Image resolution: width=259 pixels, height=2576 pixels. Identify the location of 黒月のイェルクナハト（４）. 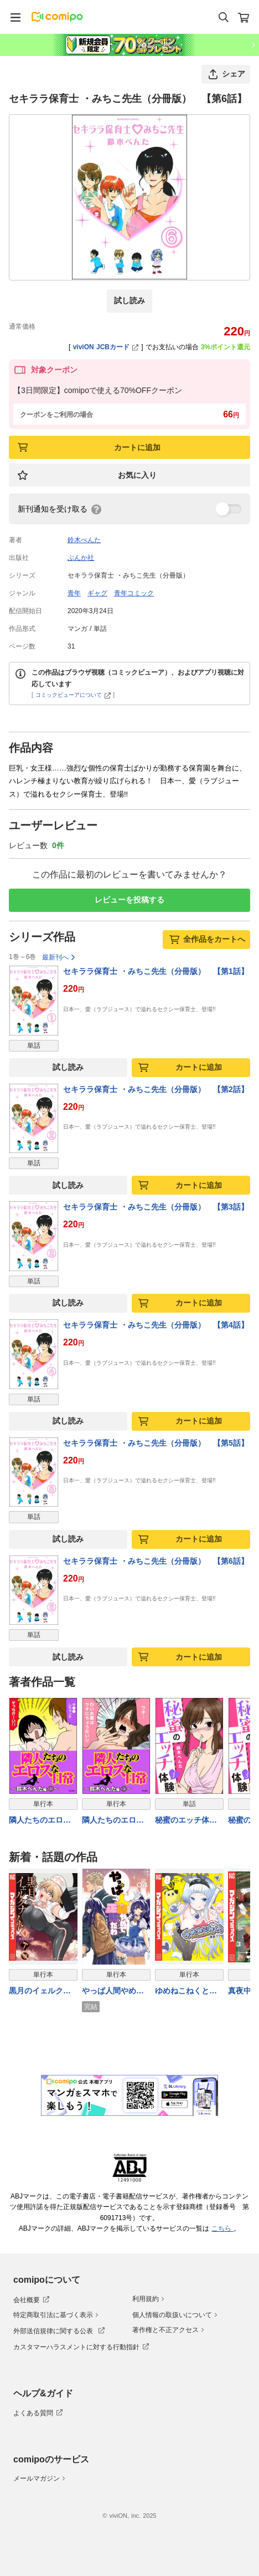
(40, 1992).